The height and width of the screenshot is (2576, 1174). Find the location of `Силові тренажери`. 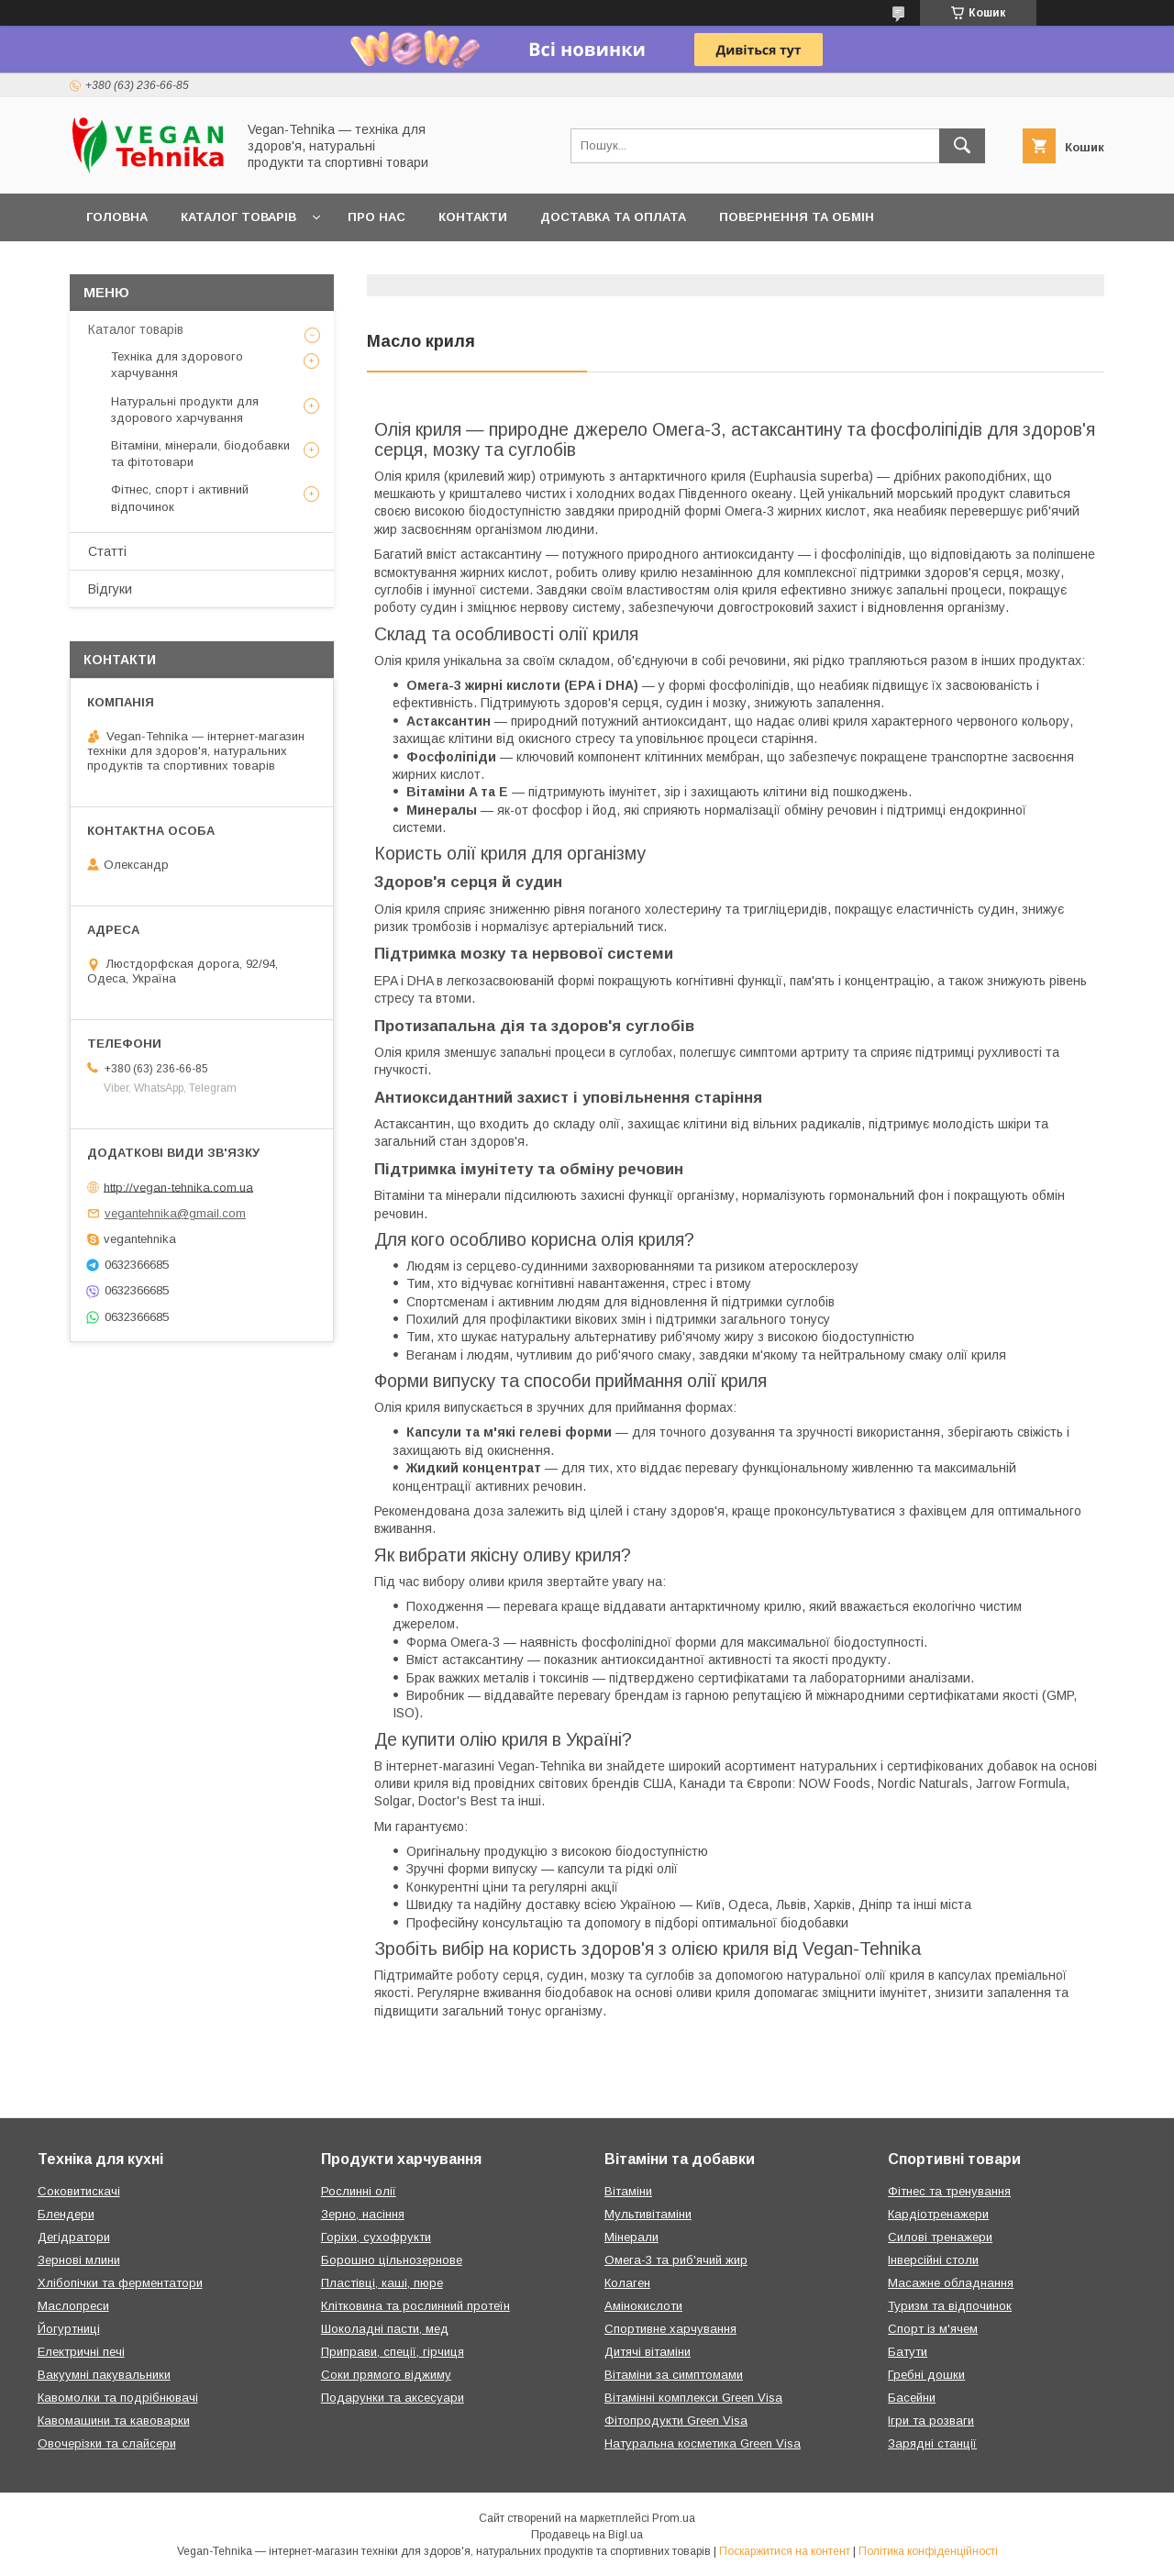

Силові тренажери is located at coordinates (940, 2237).